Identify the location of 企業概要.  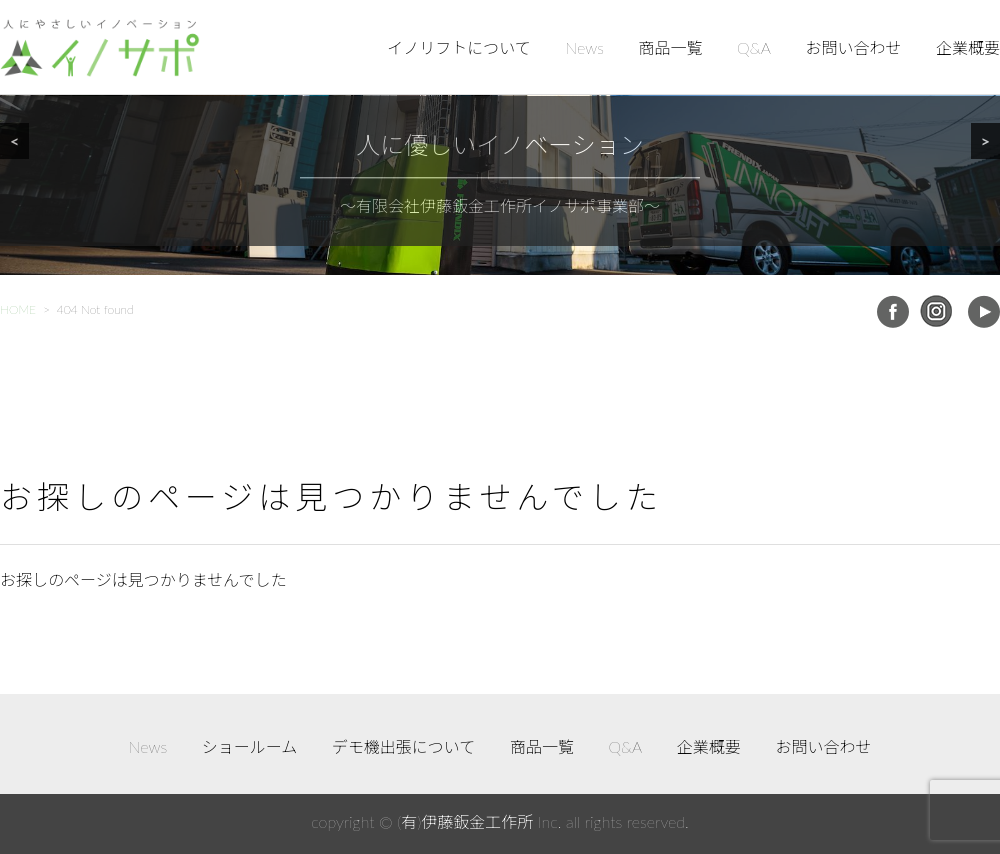
(968, 47).